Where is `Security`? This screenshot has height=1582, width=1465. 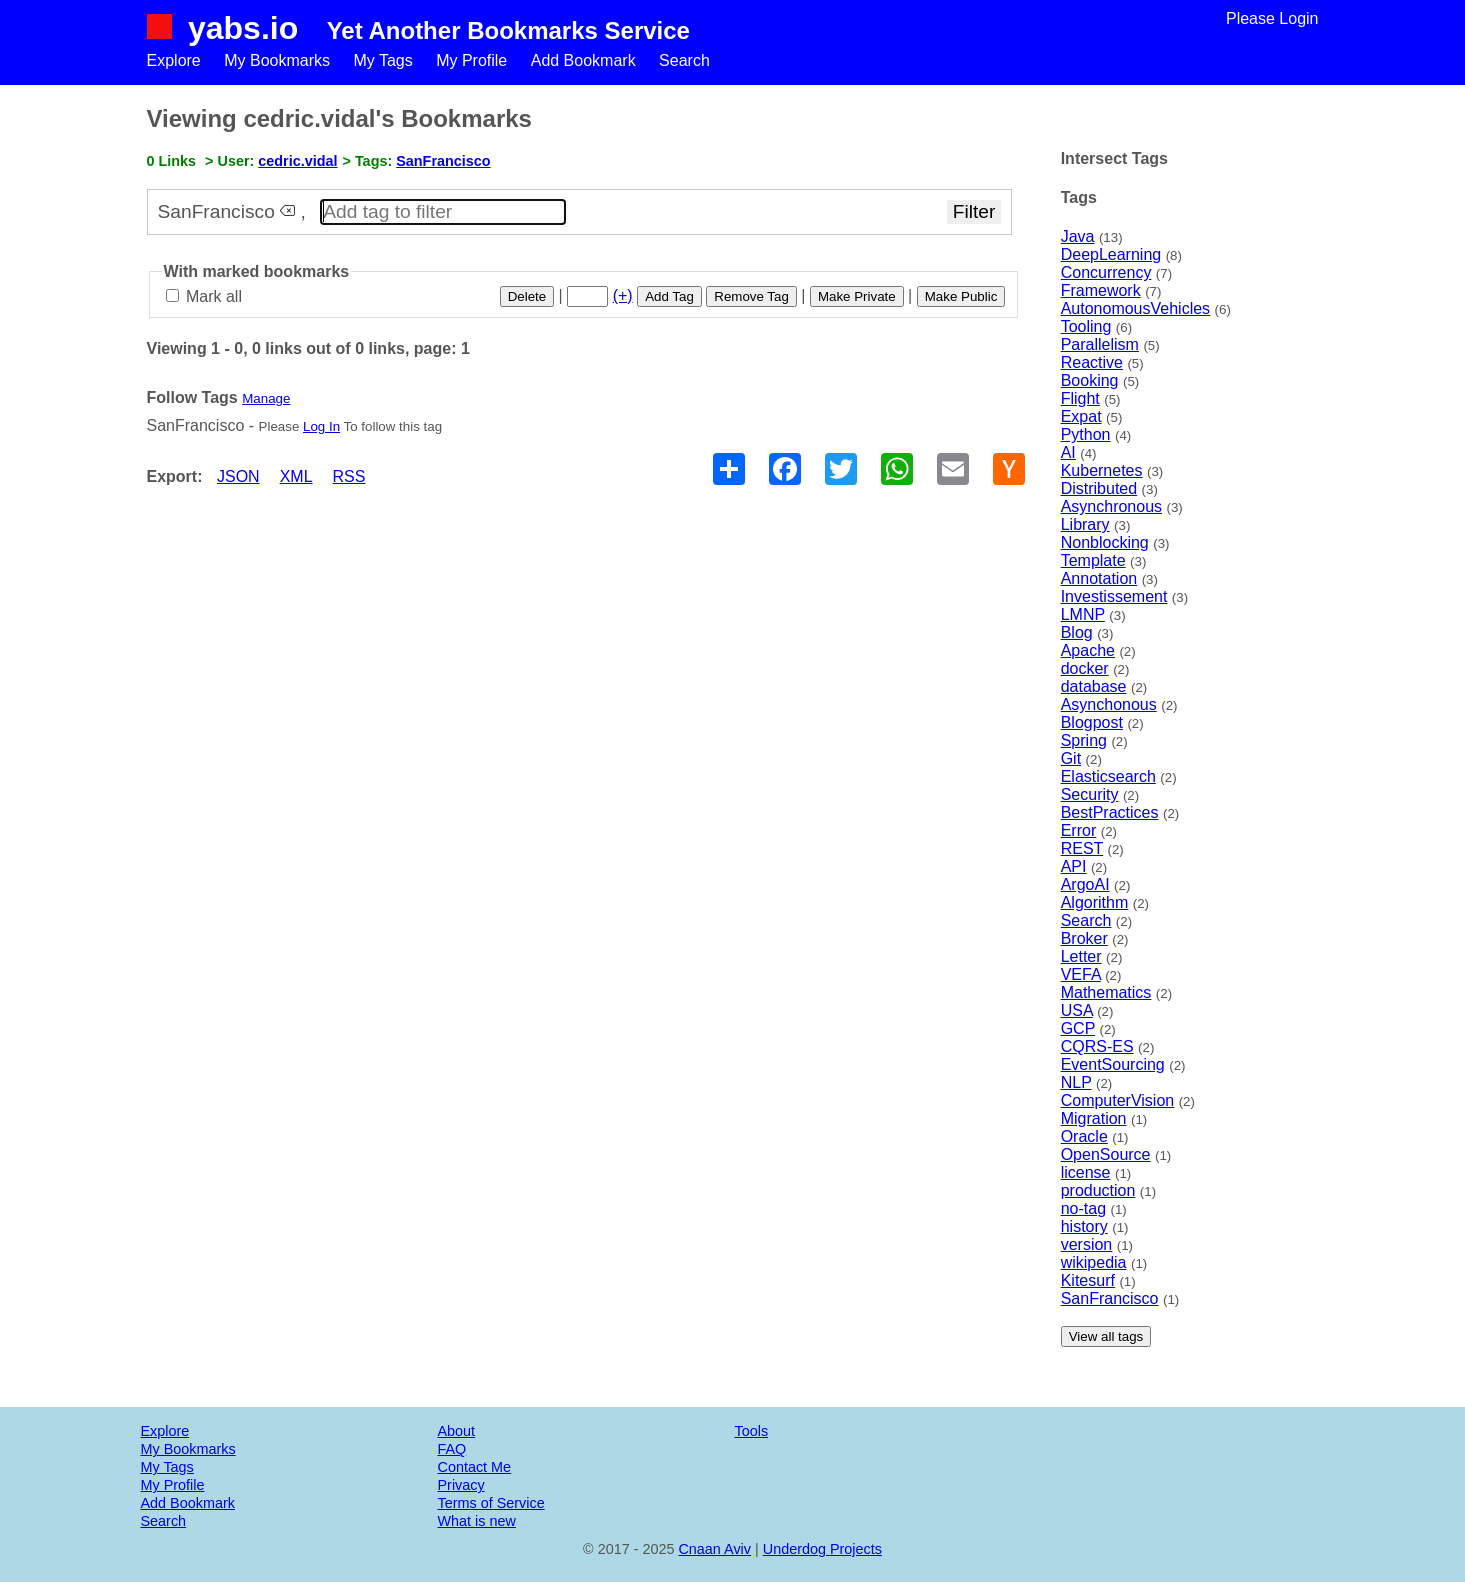
Security is located at coordinates (1090, 794).